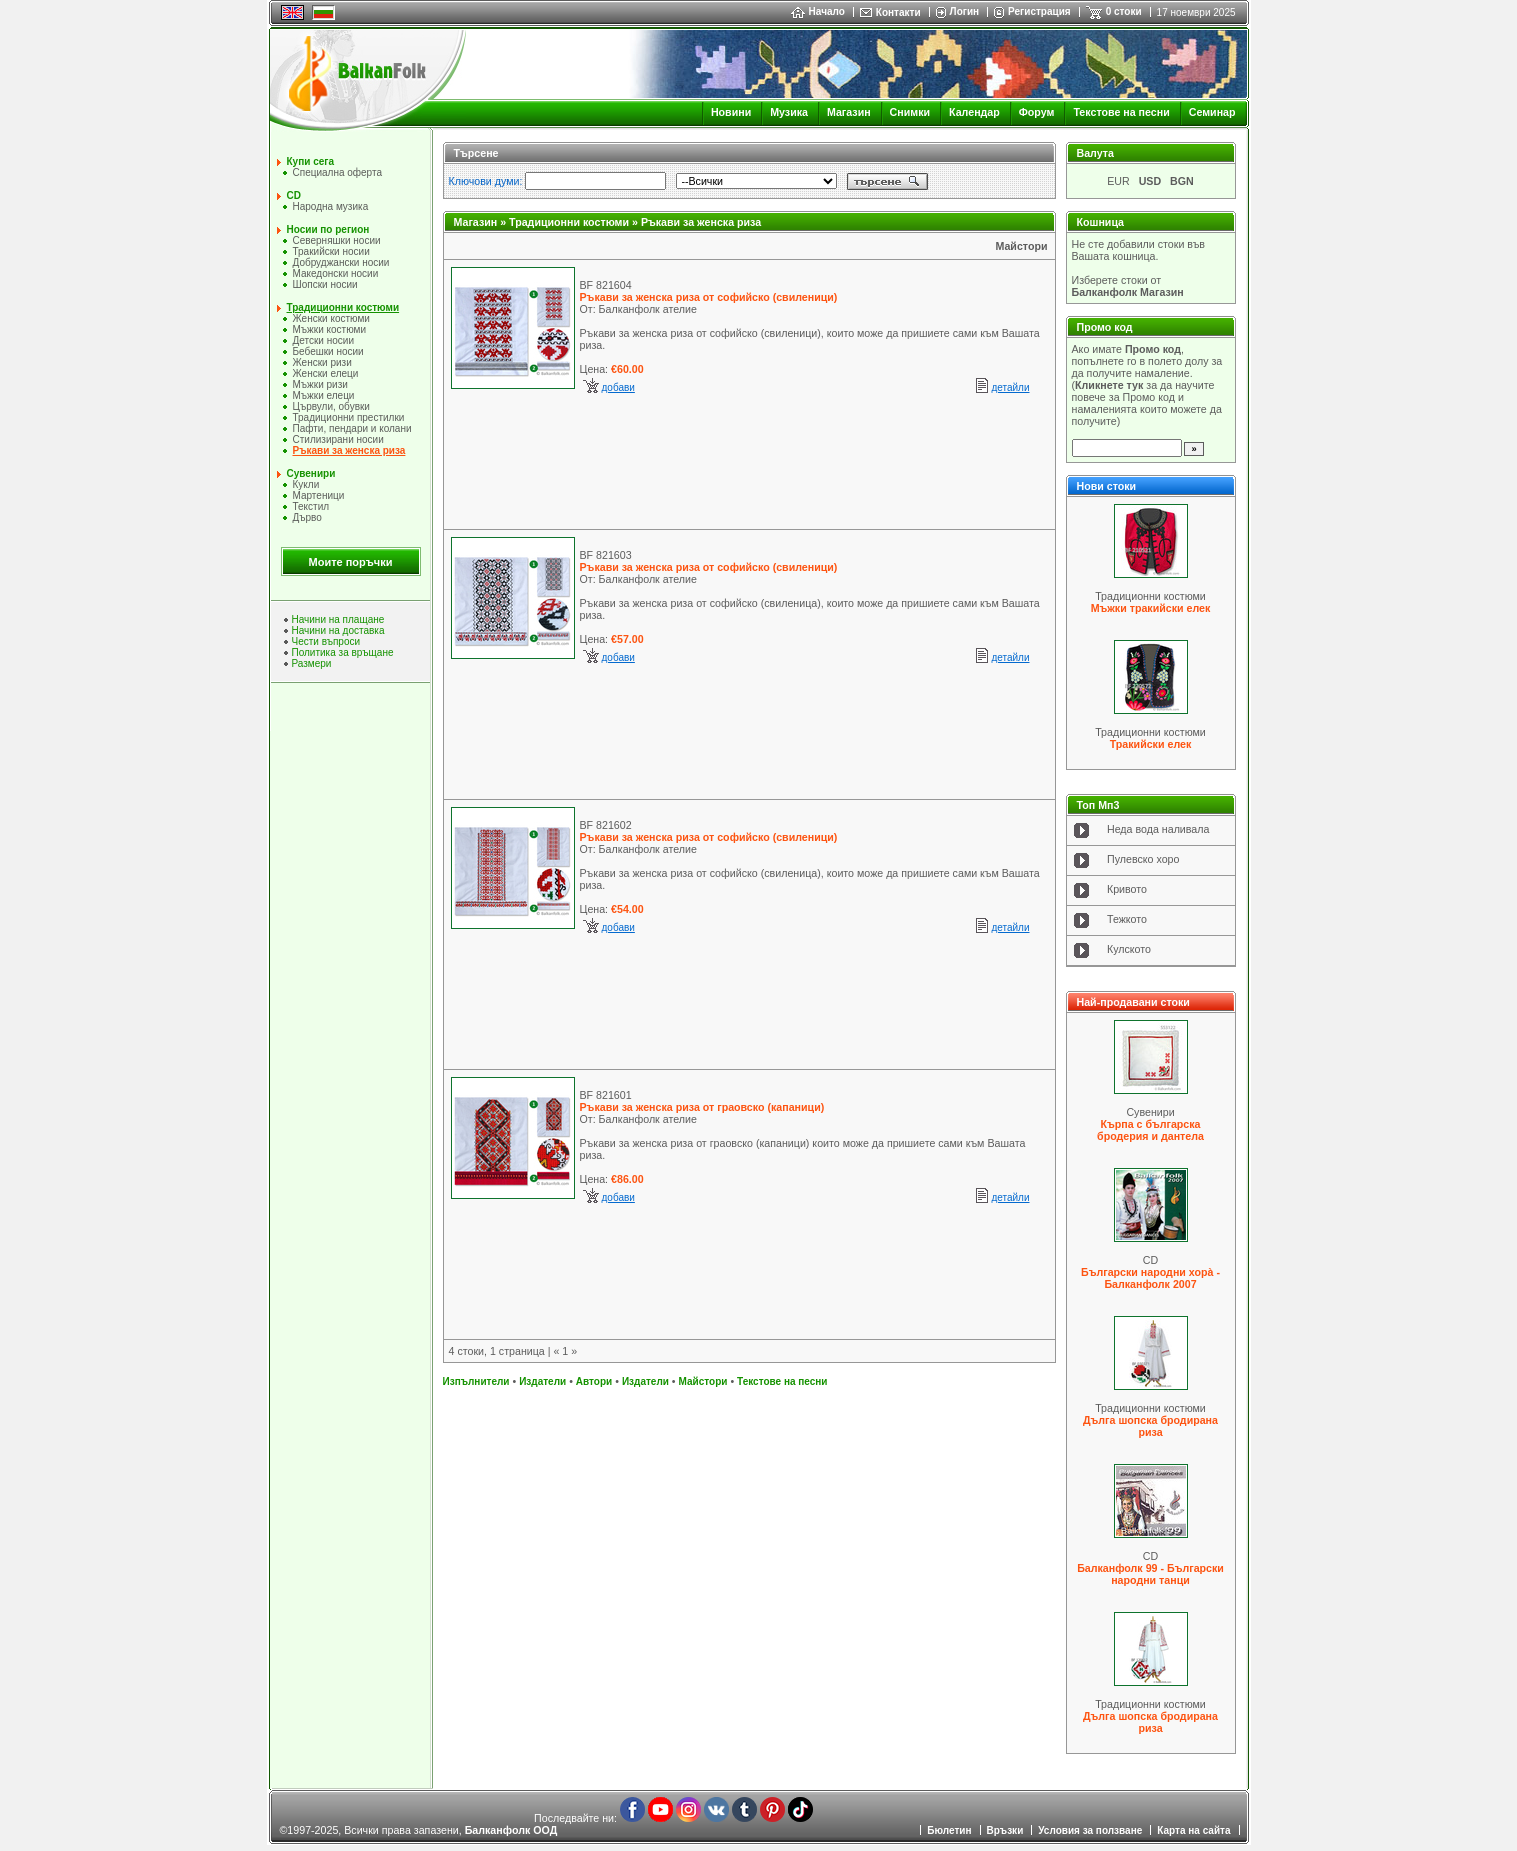  I want to click on Политика за връщане, so click(343, 652).